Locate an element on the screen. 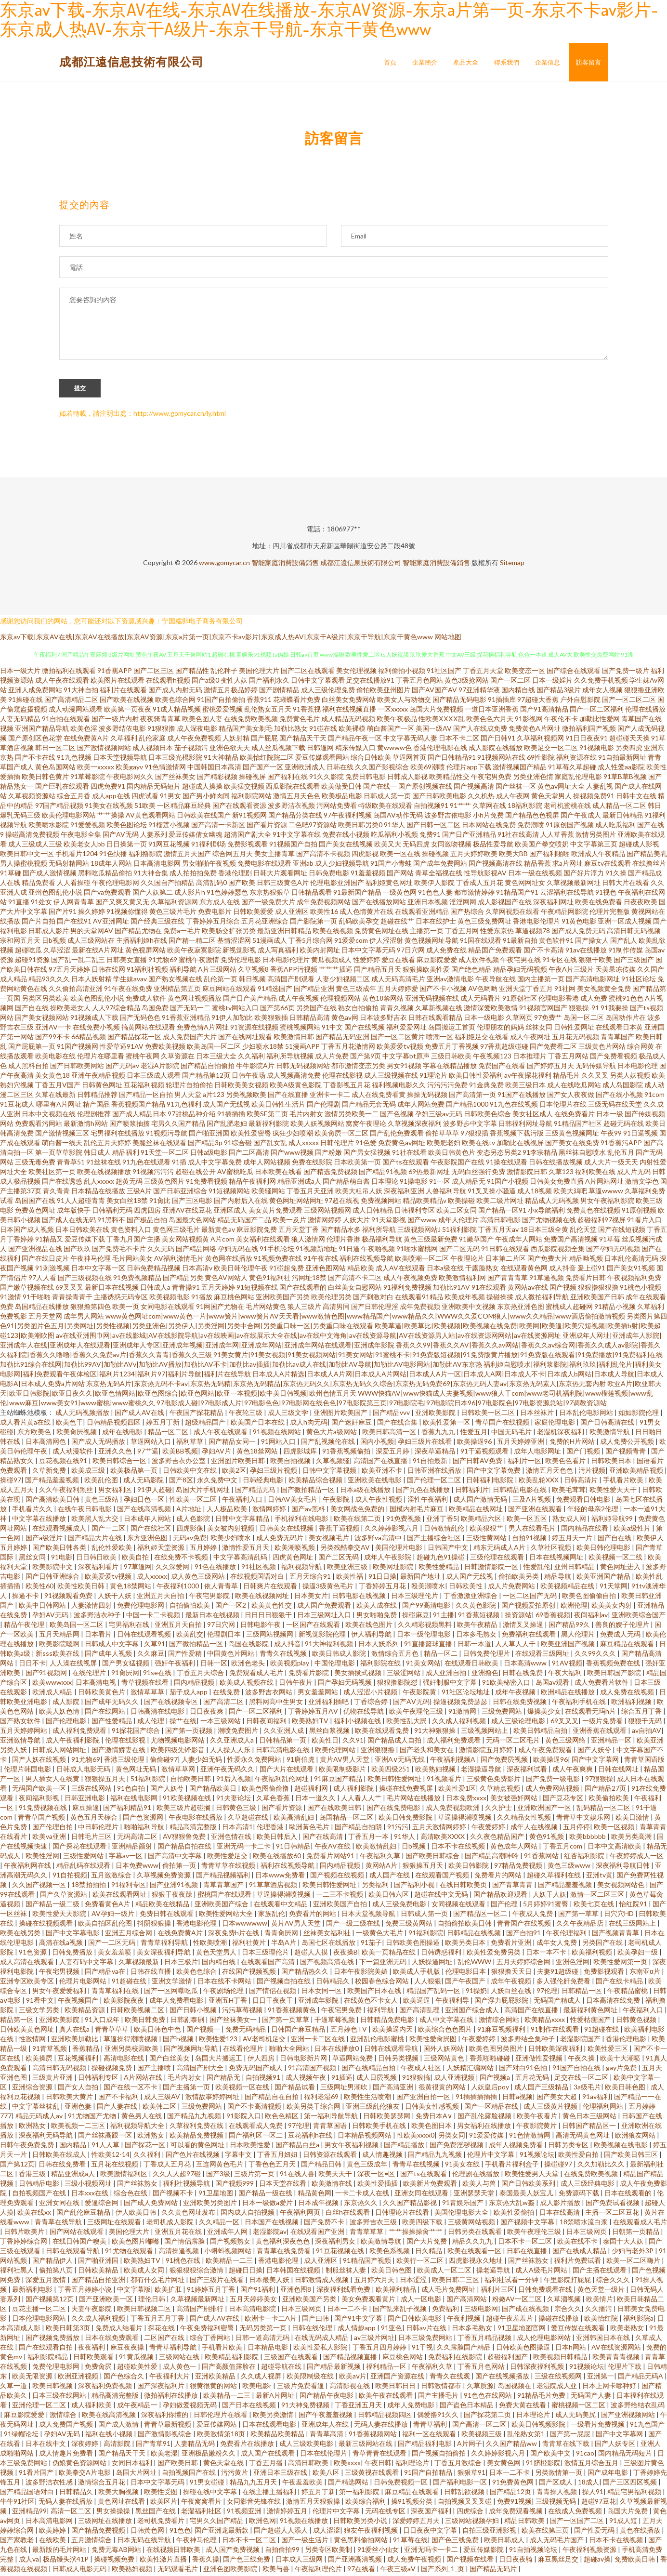  亚洲日本视频 is located at coordinates (427, 904).